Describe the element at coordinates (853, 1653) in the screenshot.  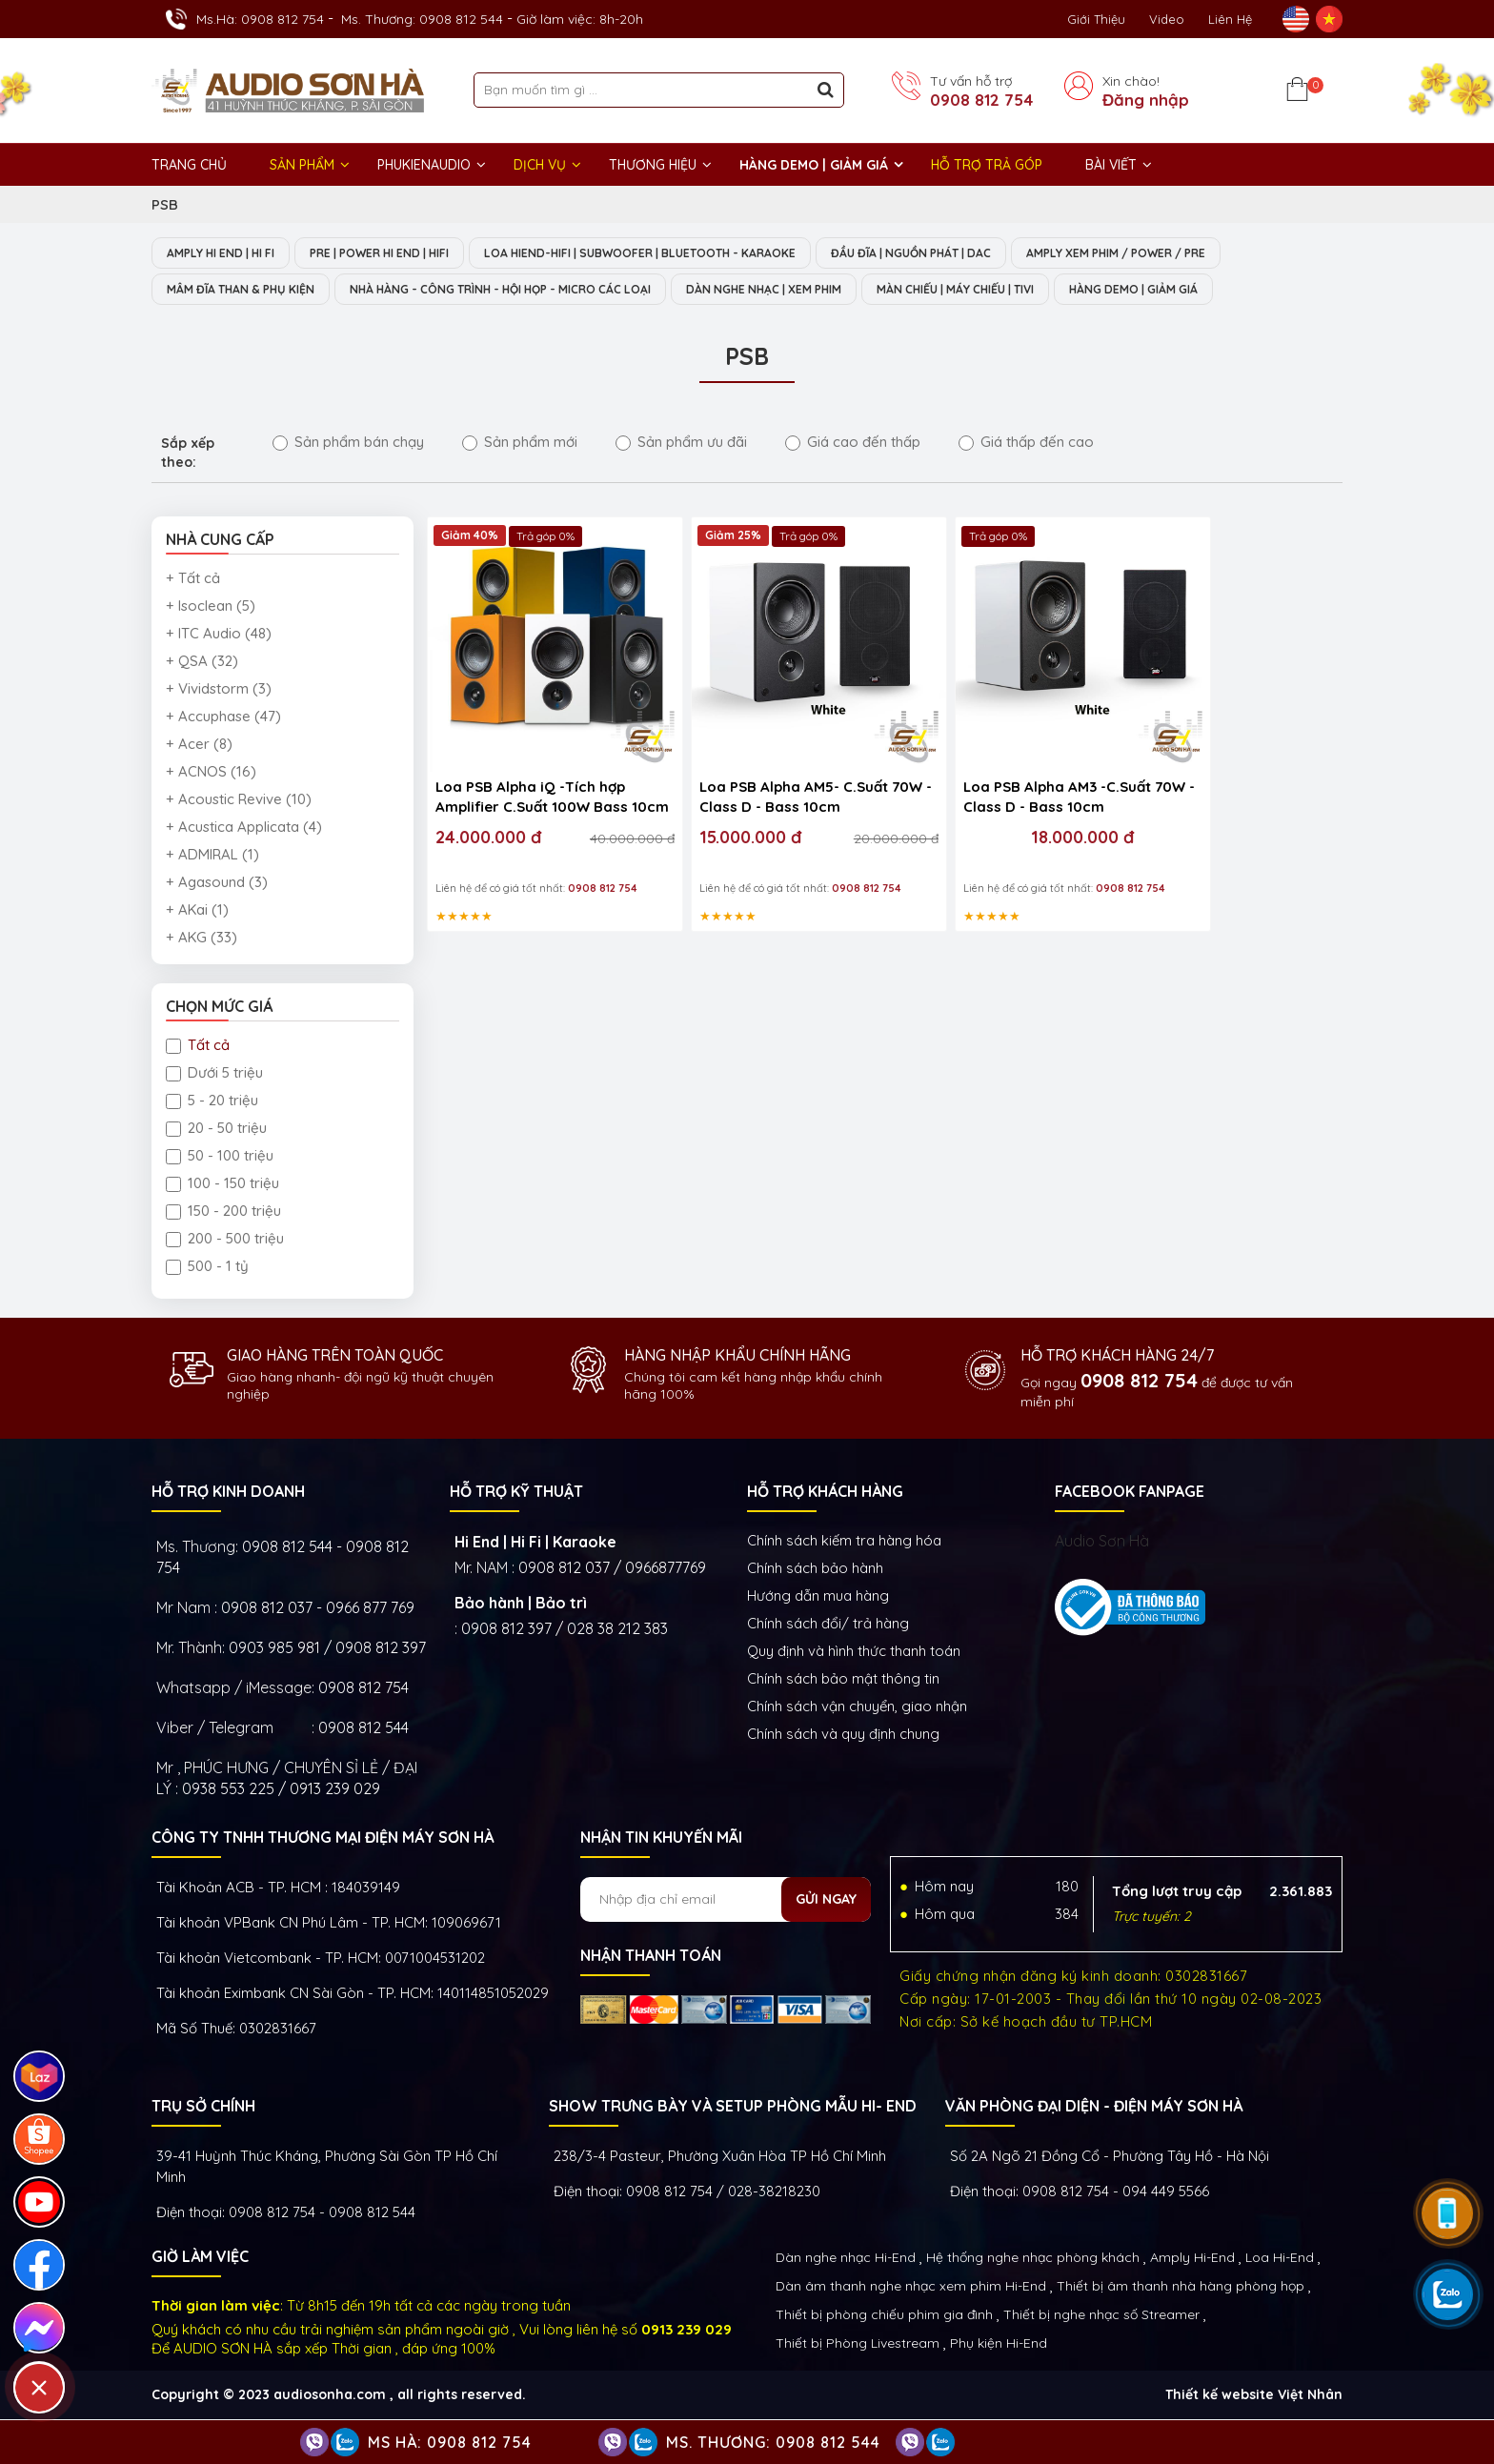
I see `Quy định và hình thức thanh toán` at that location.